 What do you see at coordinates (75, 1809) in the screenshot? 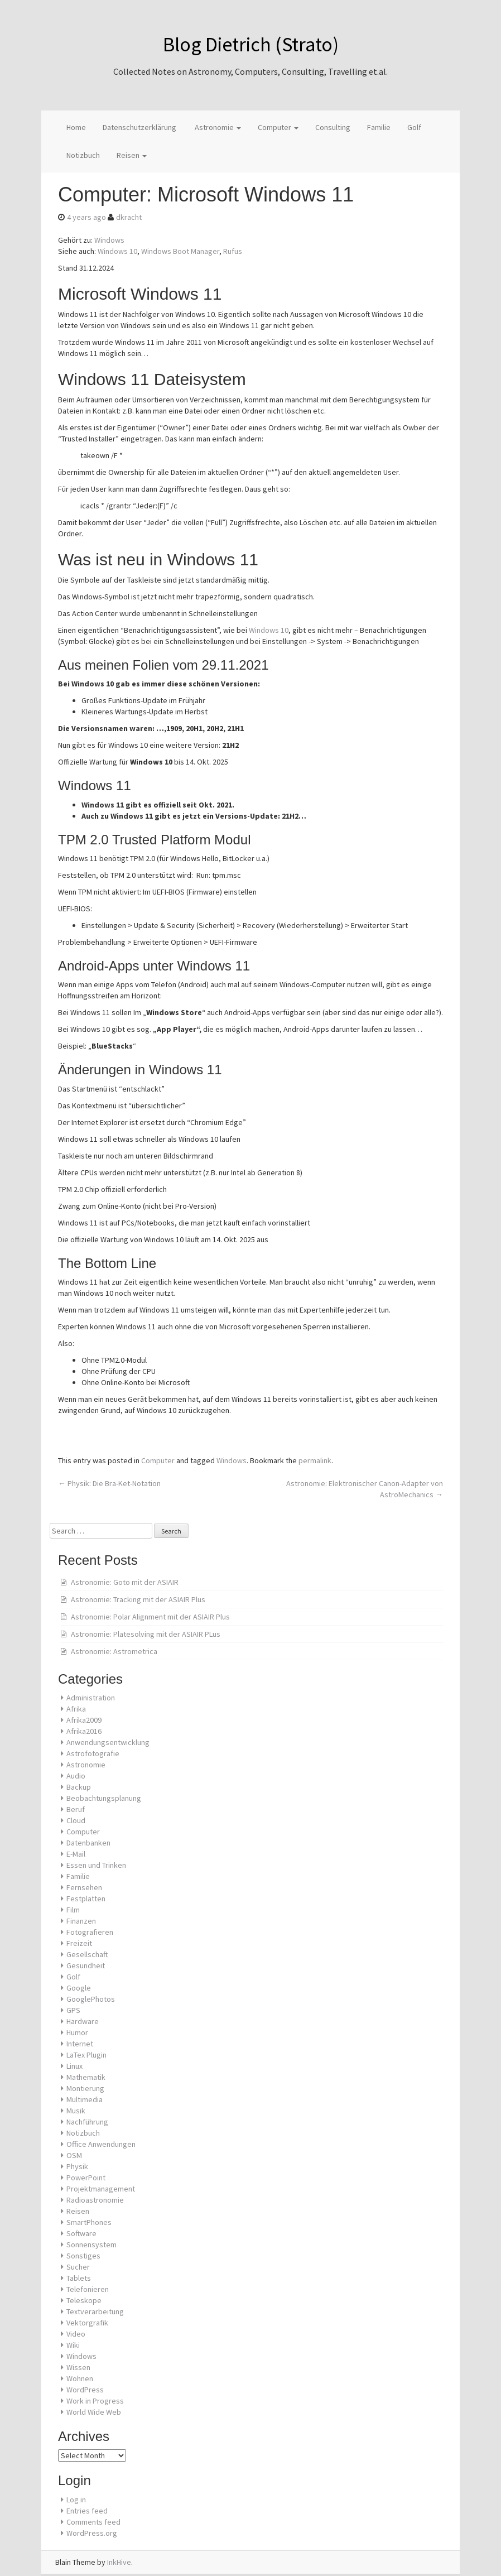
I see `Beruf` at bounding box center [75, 1809].